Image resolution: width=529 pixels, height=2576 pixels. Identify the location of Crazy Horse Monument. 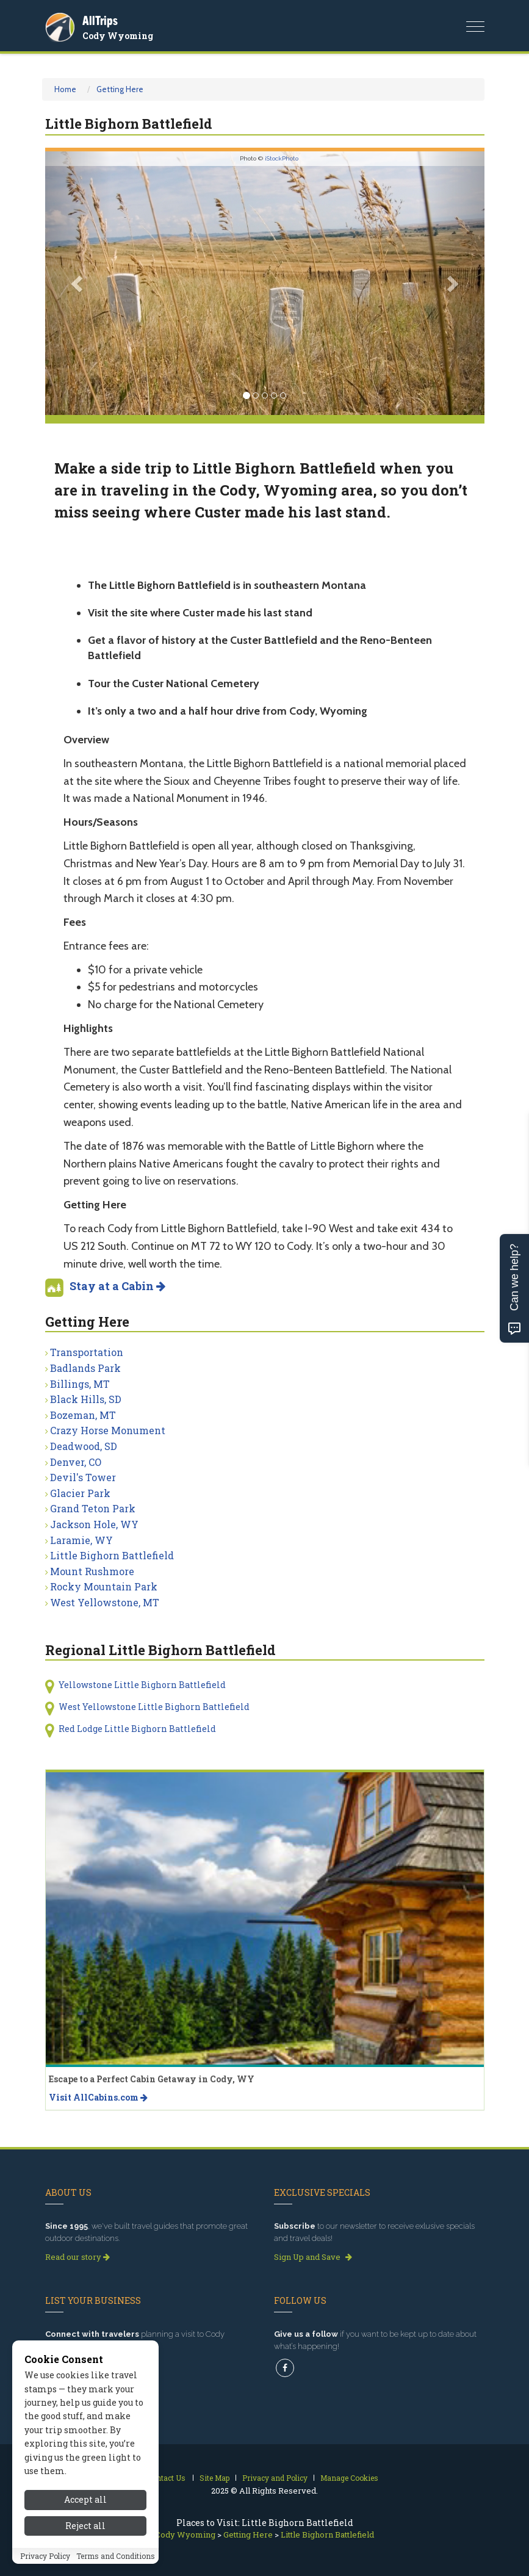
(107, 1430).